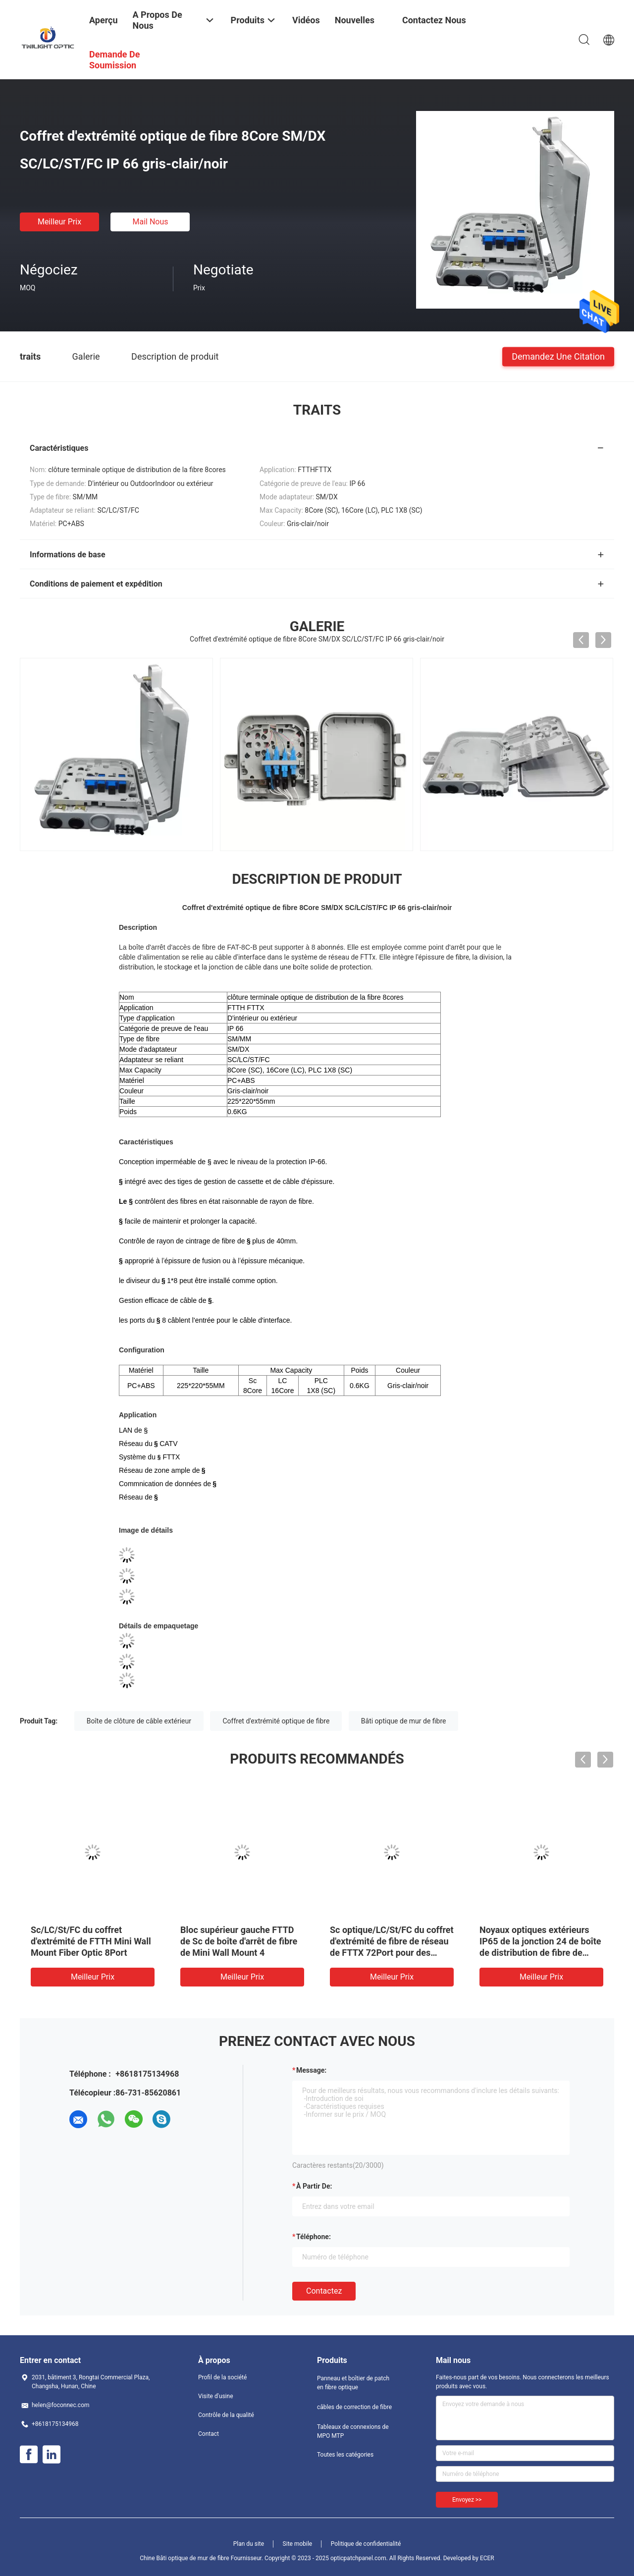 The height and width of the screenshot is (2576, 634). Describe the element at coordinates (558, 356) in the screenshot. I see `Demandez une citation` at that location.